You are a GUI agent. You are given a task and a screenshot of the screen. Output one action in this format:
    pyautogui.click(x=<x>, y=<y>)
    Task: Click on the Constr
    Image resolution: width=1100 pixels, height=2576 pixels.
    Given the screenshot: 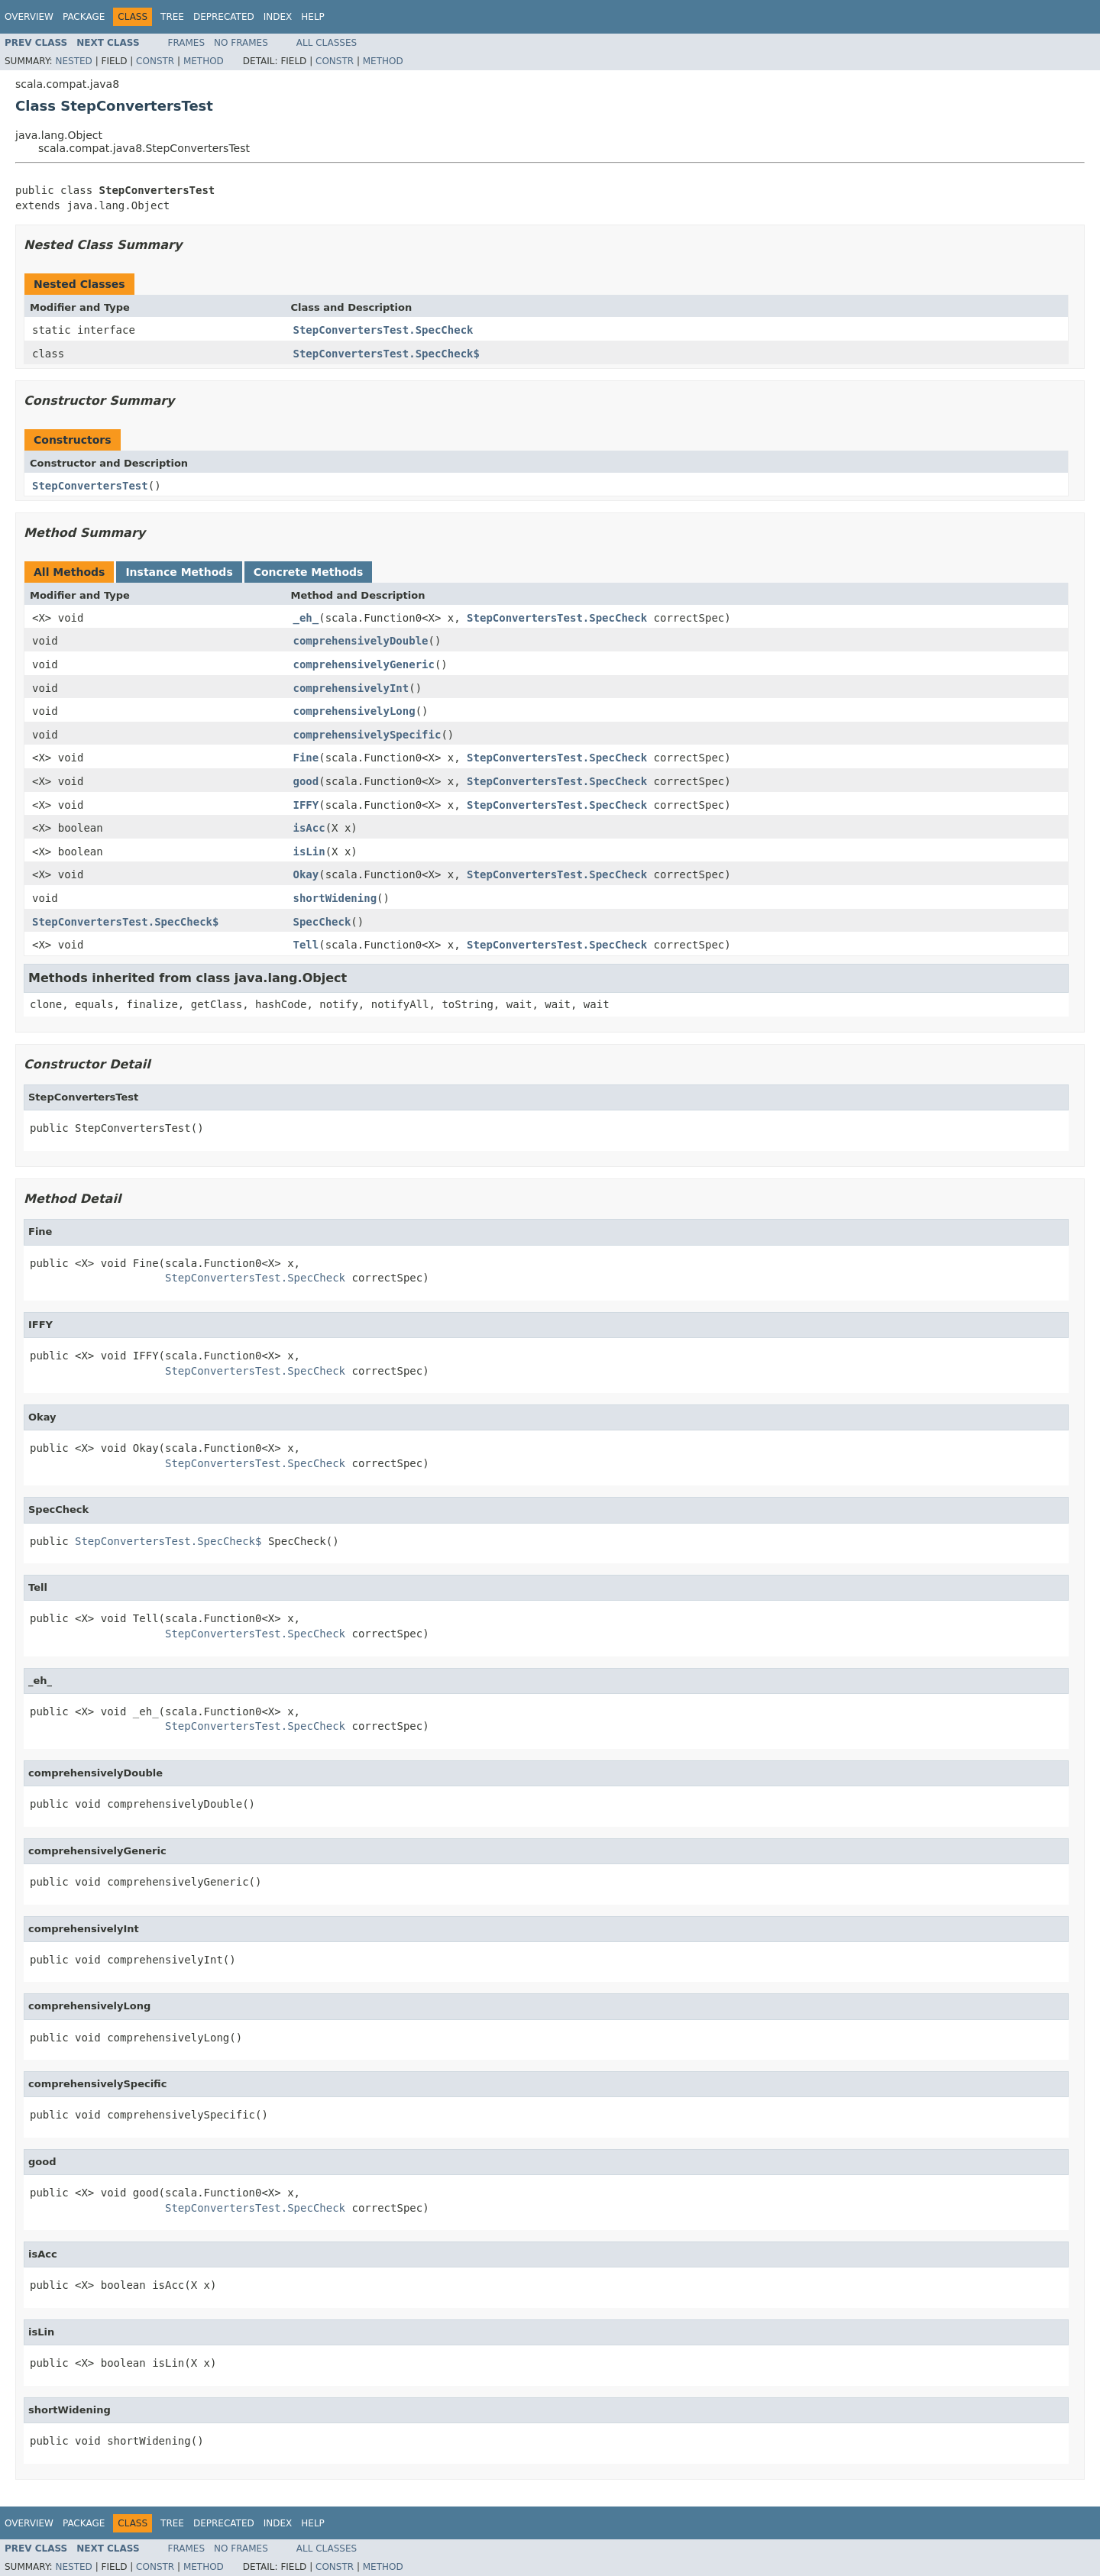 What is the action you would take?
    pyautogui.click(x=155, y=61)
    